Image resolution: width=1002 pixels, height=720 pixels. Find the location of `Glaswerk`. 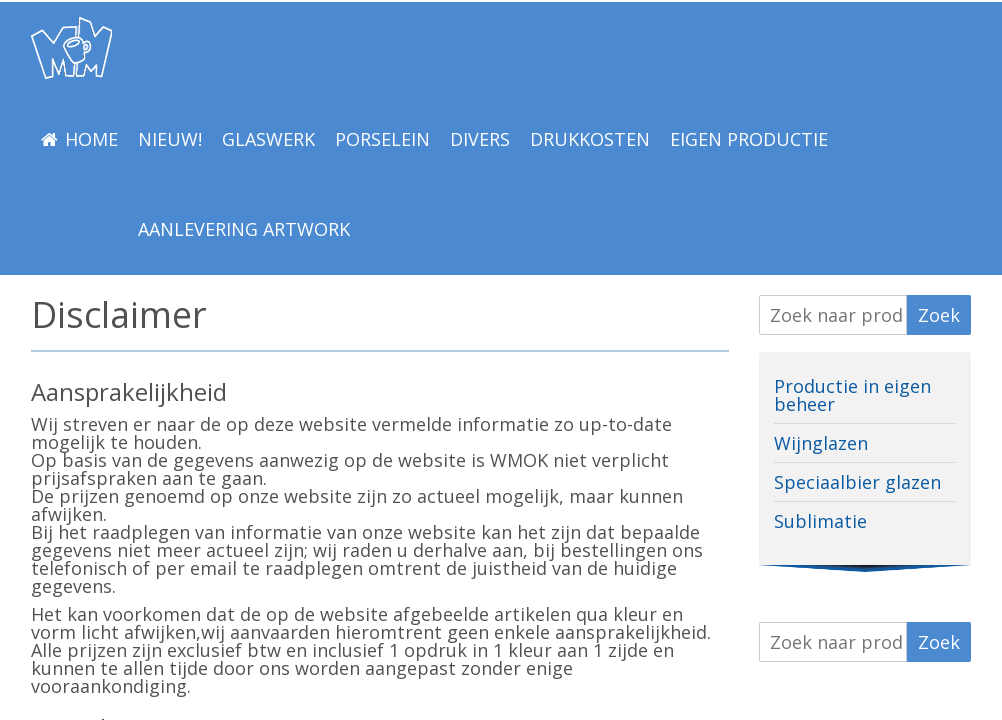

Glaswerk is located at coordinates (268, 139).